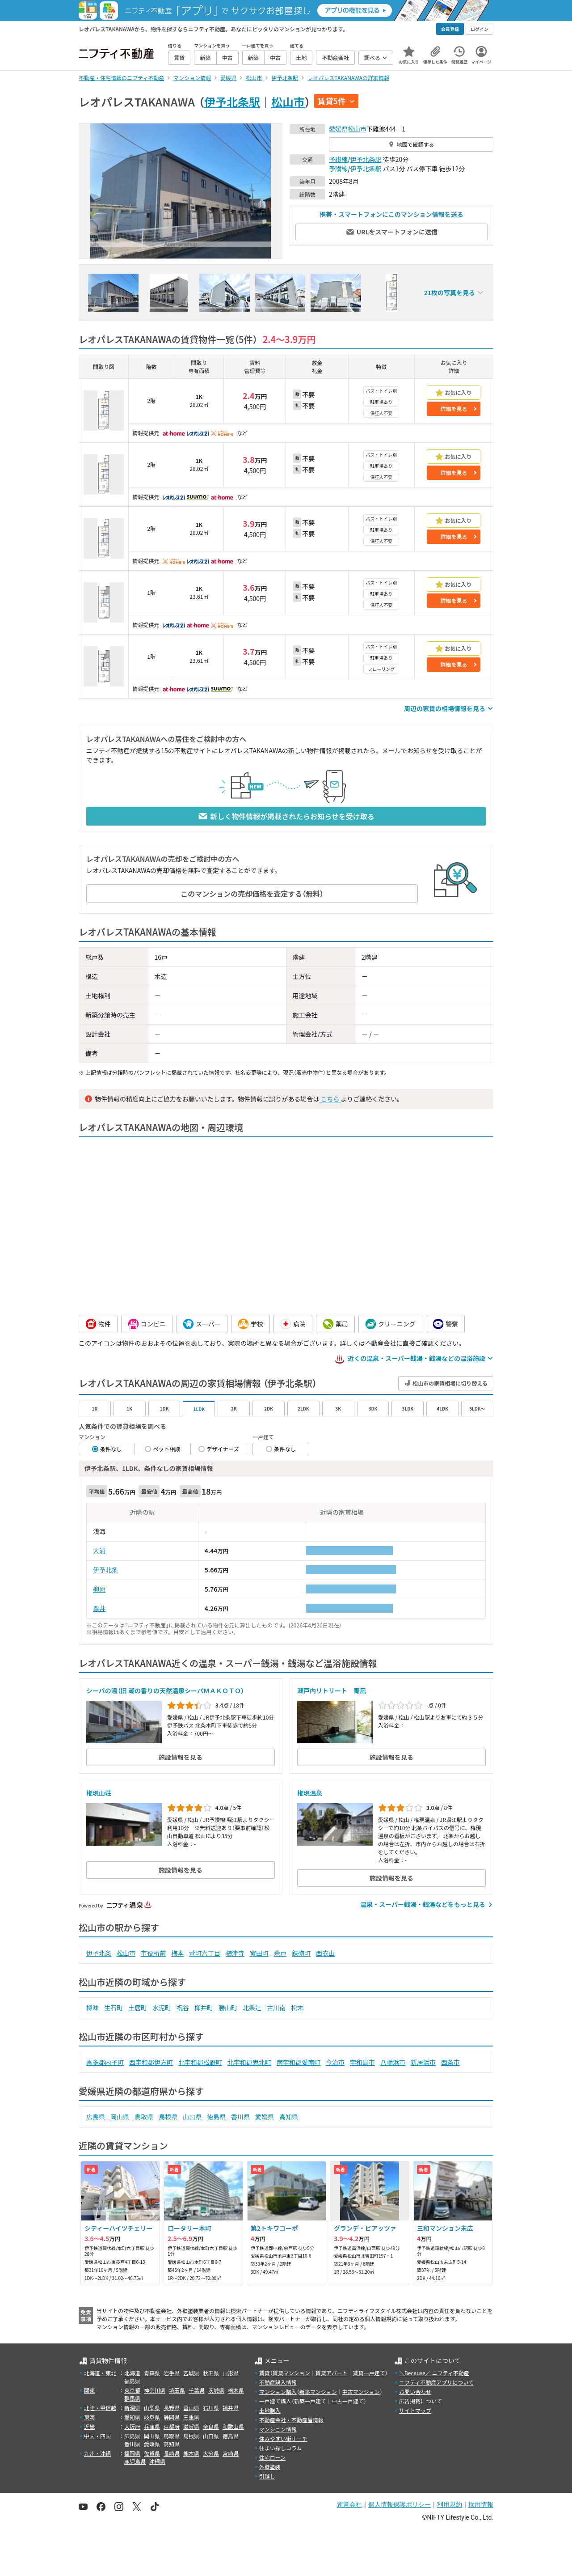 The width and height of the screenshot is (572, 2576). Describe the element at coordinates (362, 2062) in the screenshot. I see `宇和島市` at that location.